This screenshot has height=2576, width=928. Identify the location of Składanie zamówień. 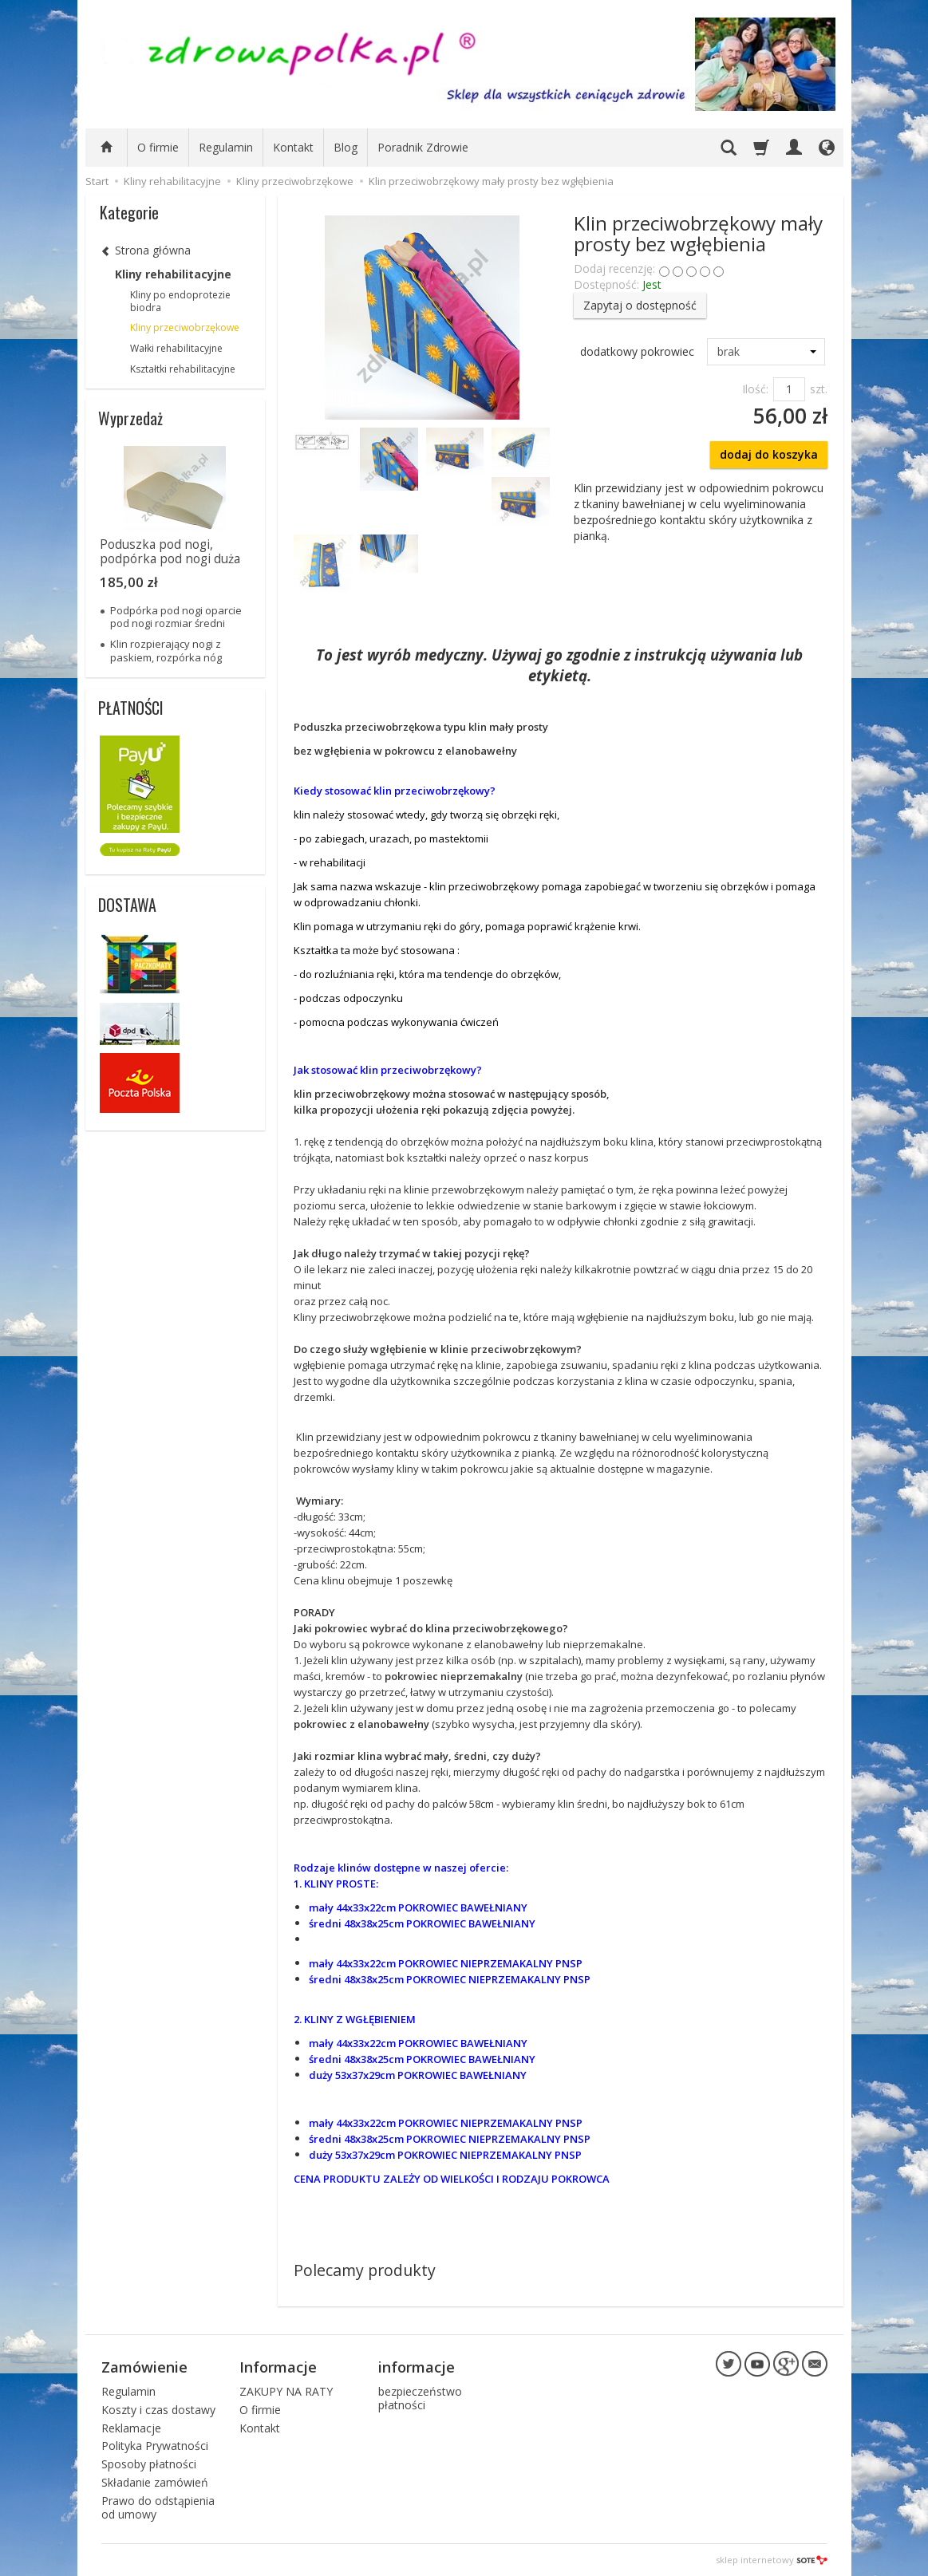
(154, 2482).